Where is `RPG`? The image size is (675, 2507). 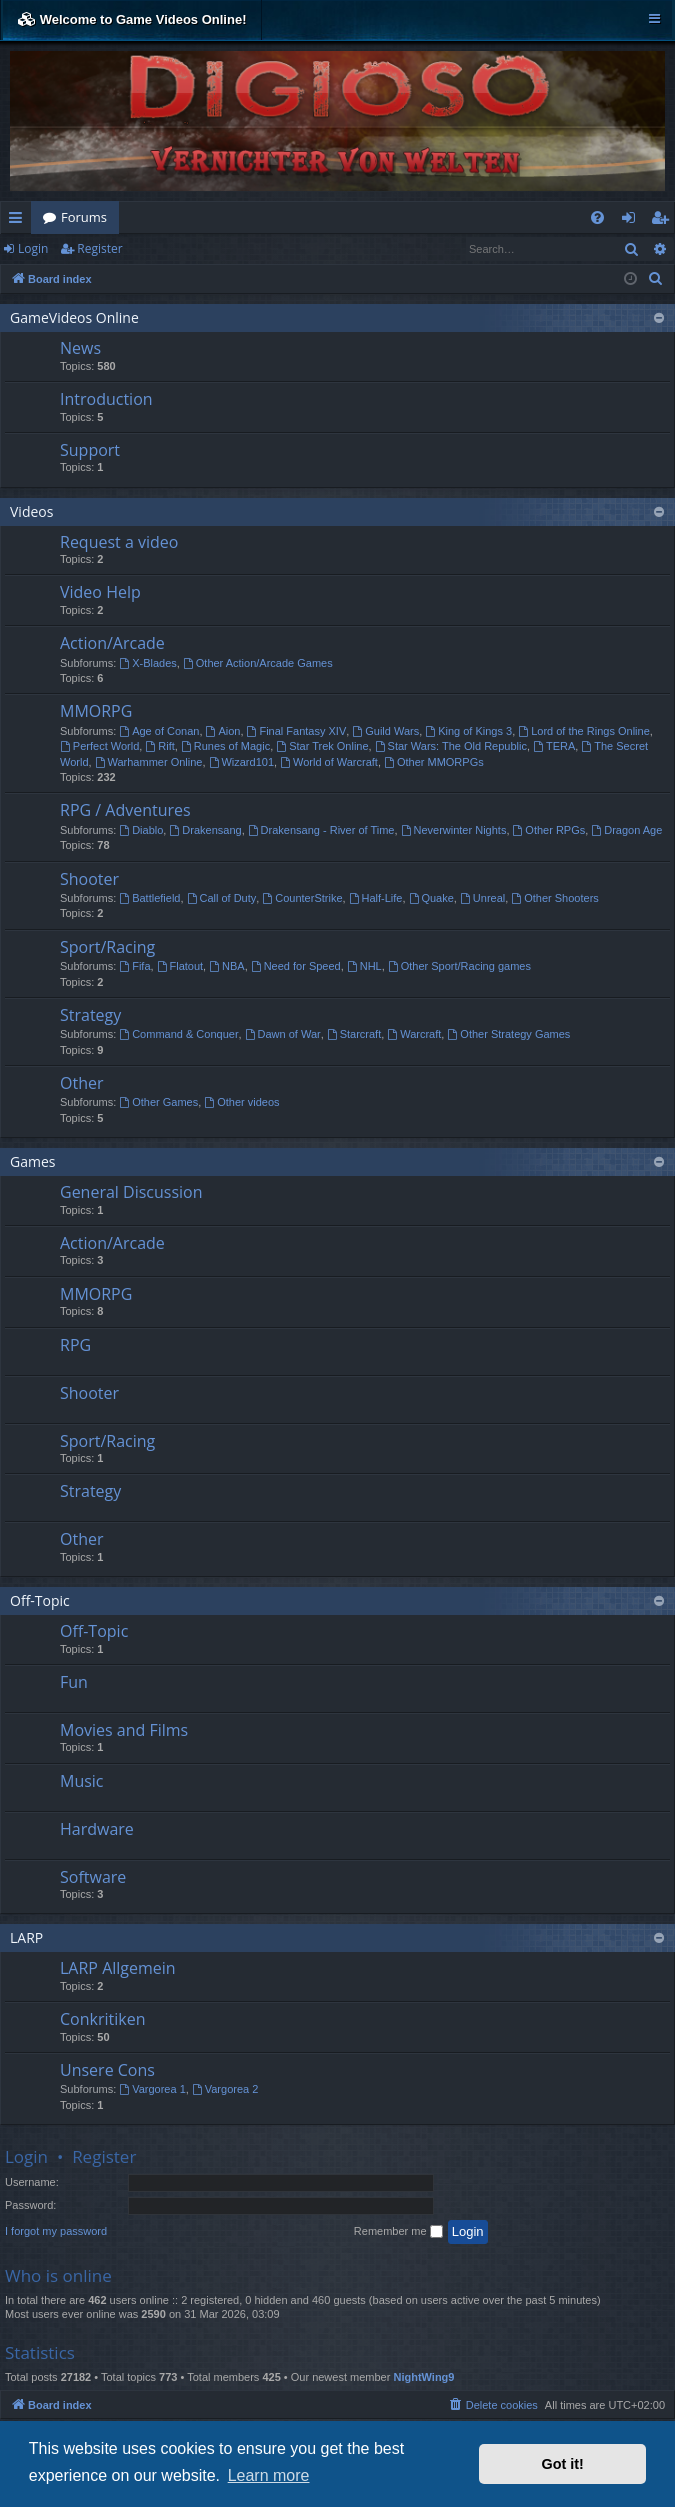 RPG is located at coordinates (75, 1345).